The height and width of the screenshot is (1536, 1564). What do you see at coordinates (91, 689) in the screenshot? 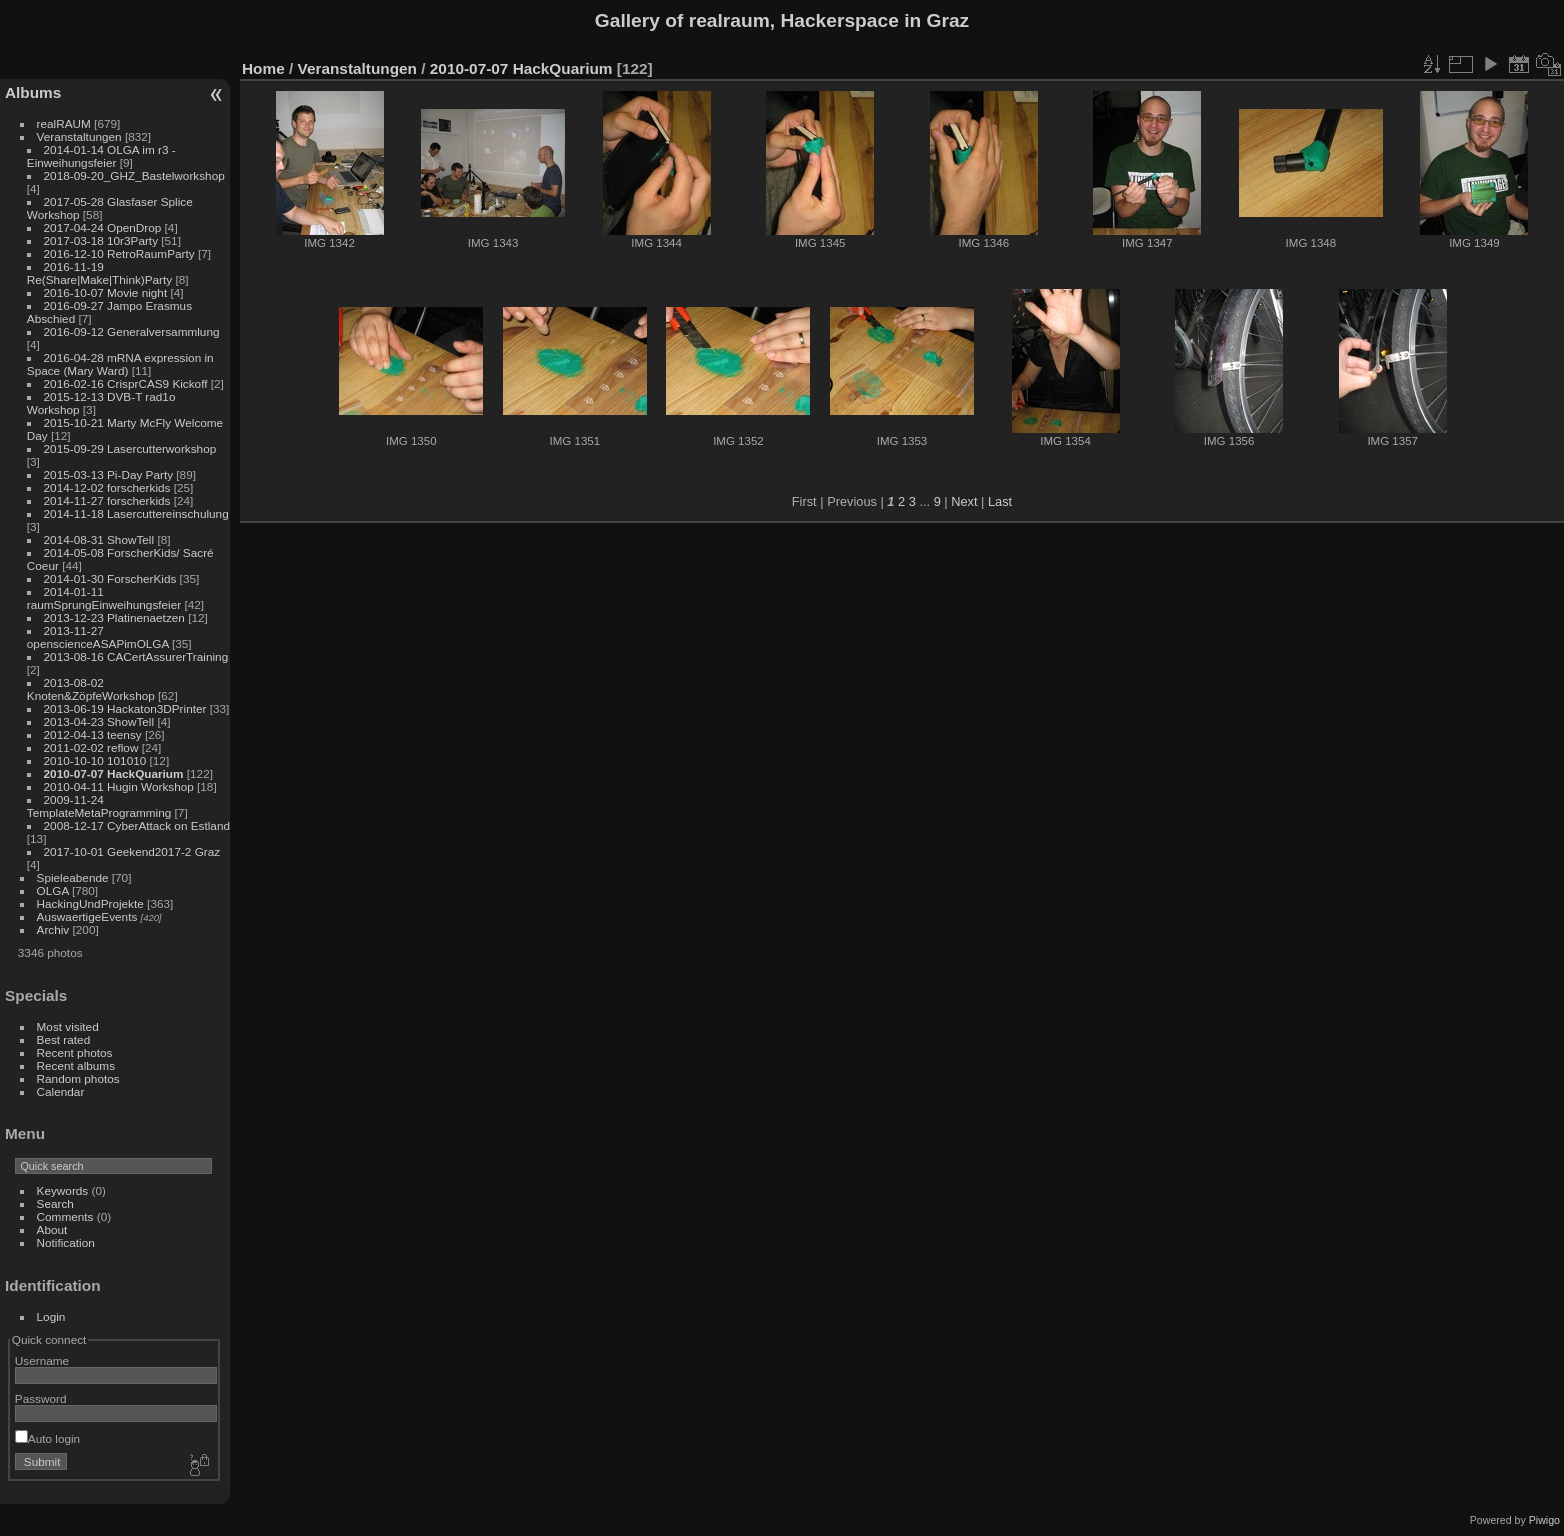
I see `2013-08-02 Knoten&ZöpfeWorkshop` at bounding box center [91, 689].